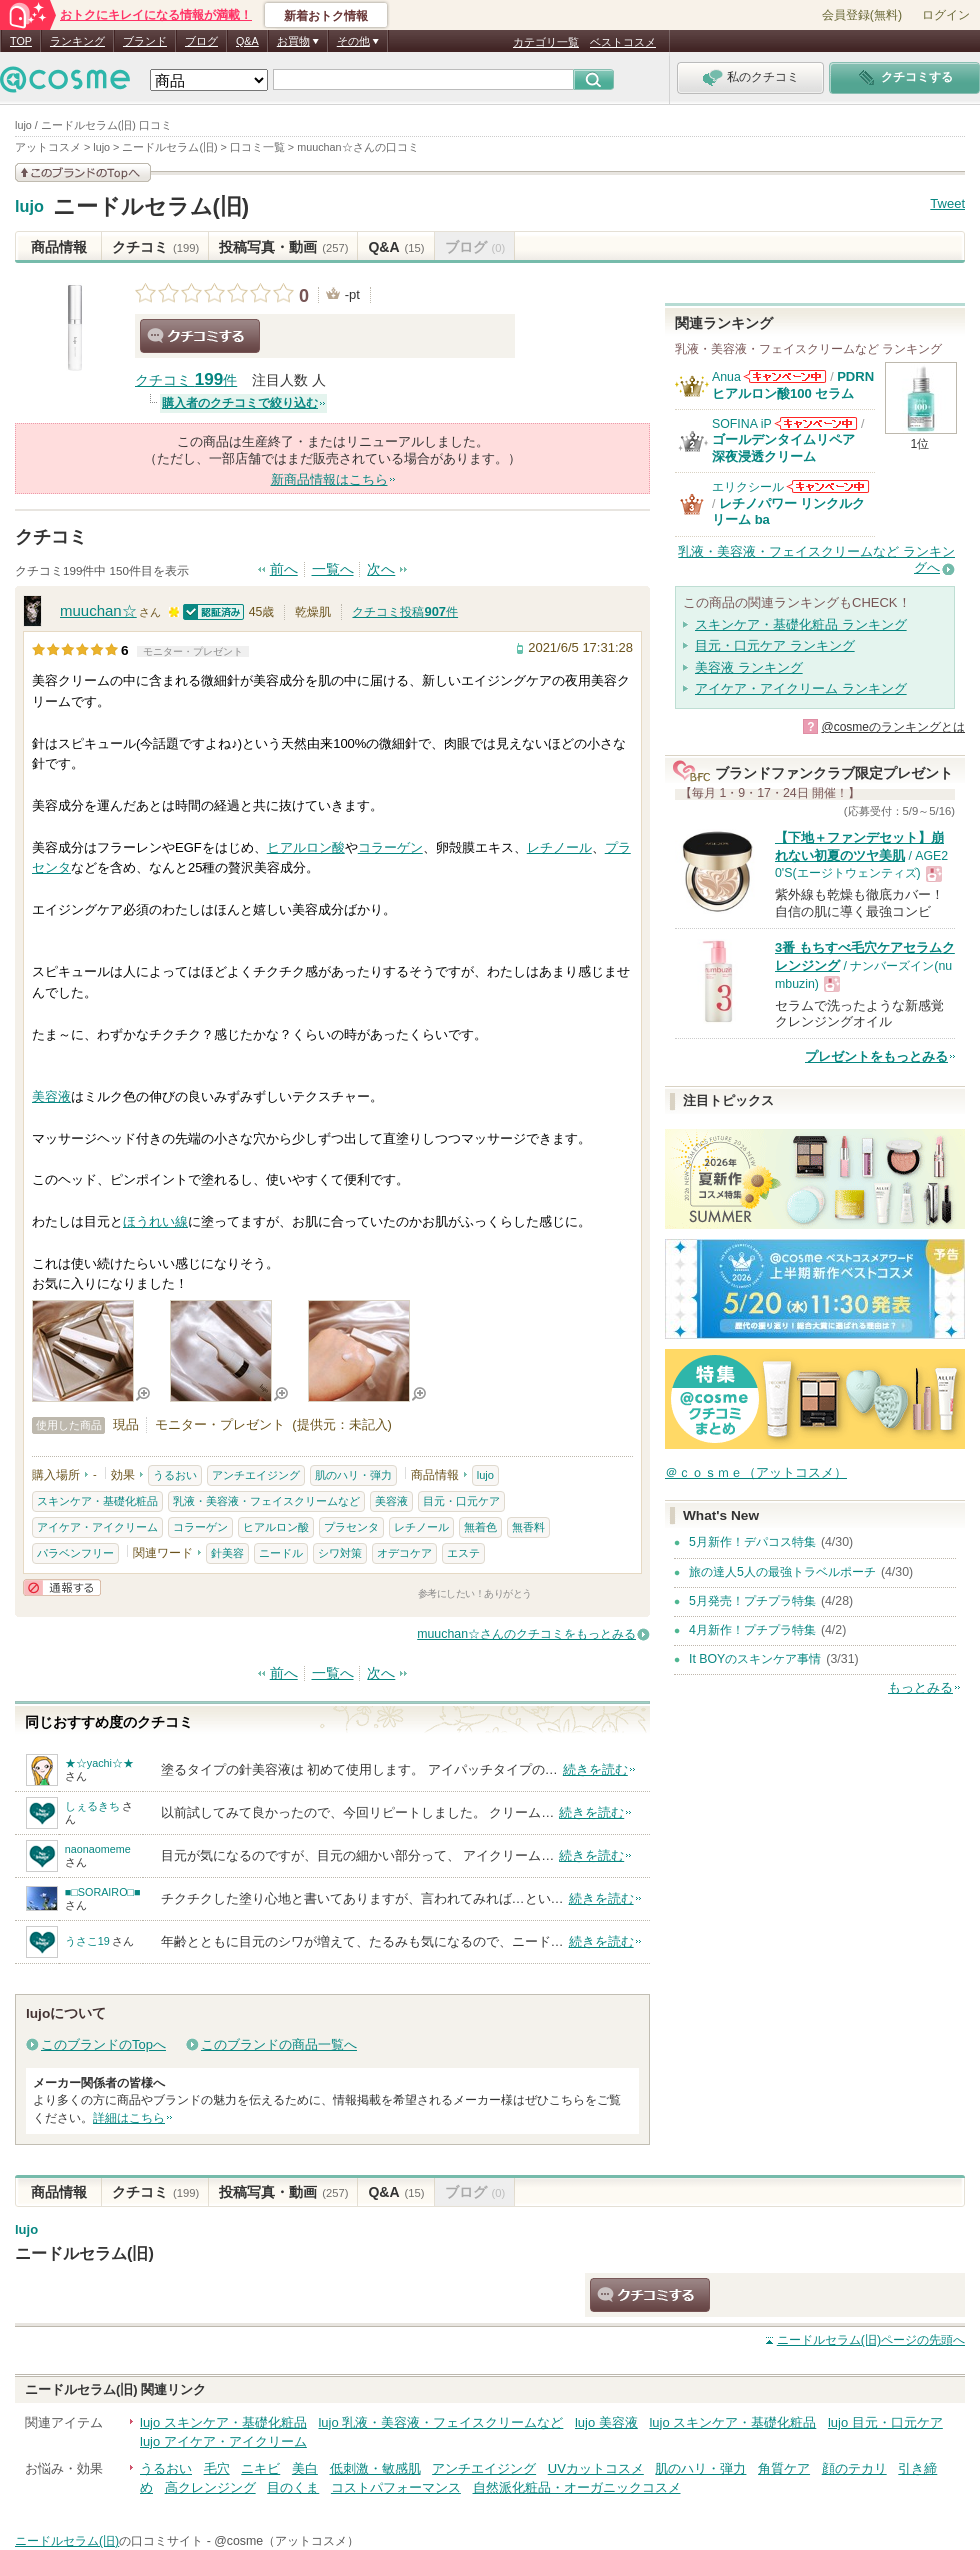 This screenshot has height=2550, width=980. Describe the element at coordinates (155, 247) in the screenshot. I see `クチコミ` at that location.